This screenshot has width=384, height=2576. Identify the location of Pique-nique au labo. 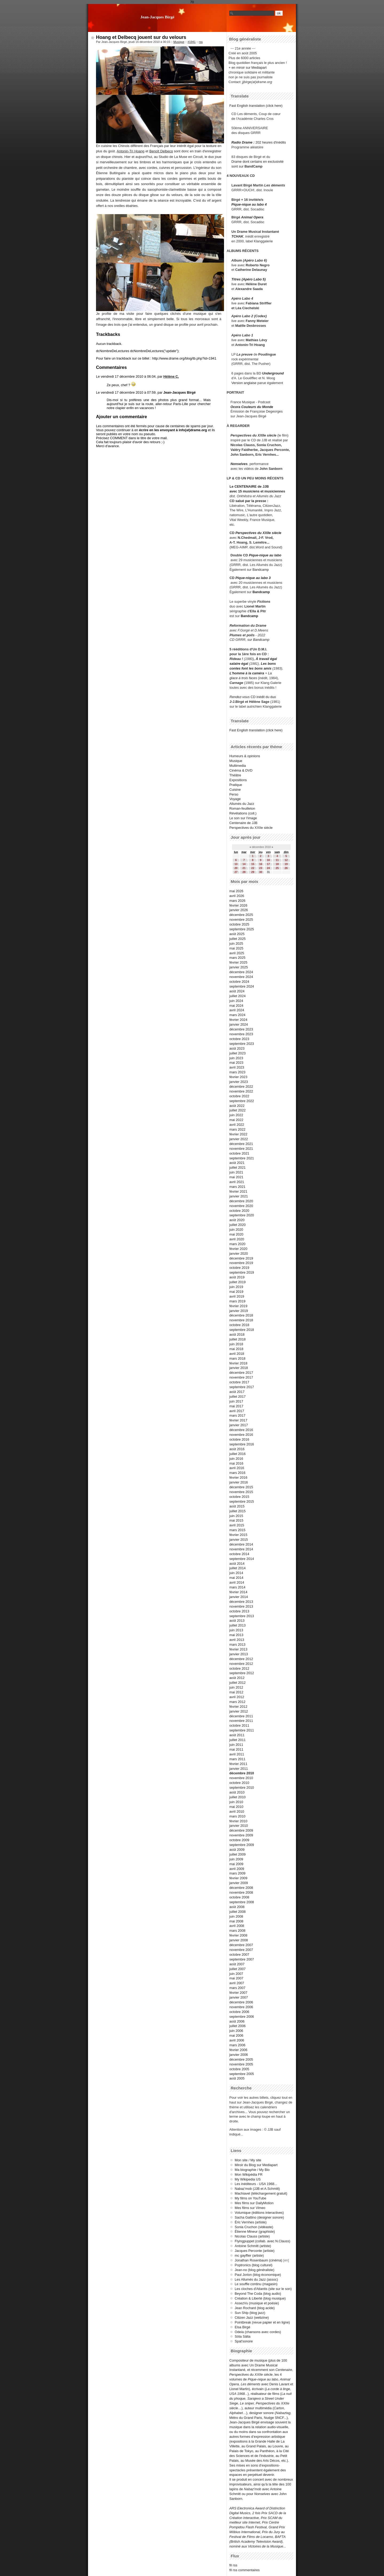
(265, 555).